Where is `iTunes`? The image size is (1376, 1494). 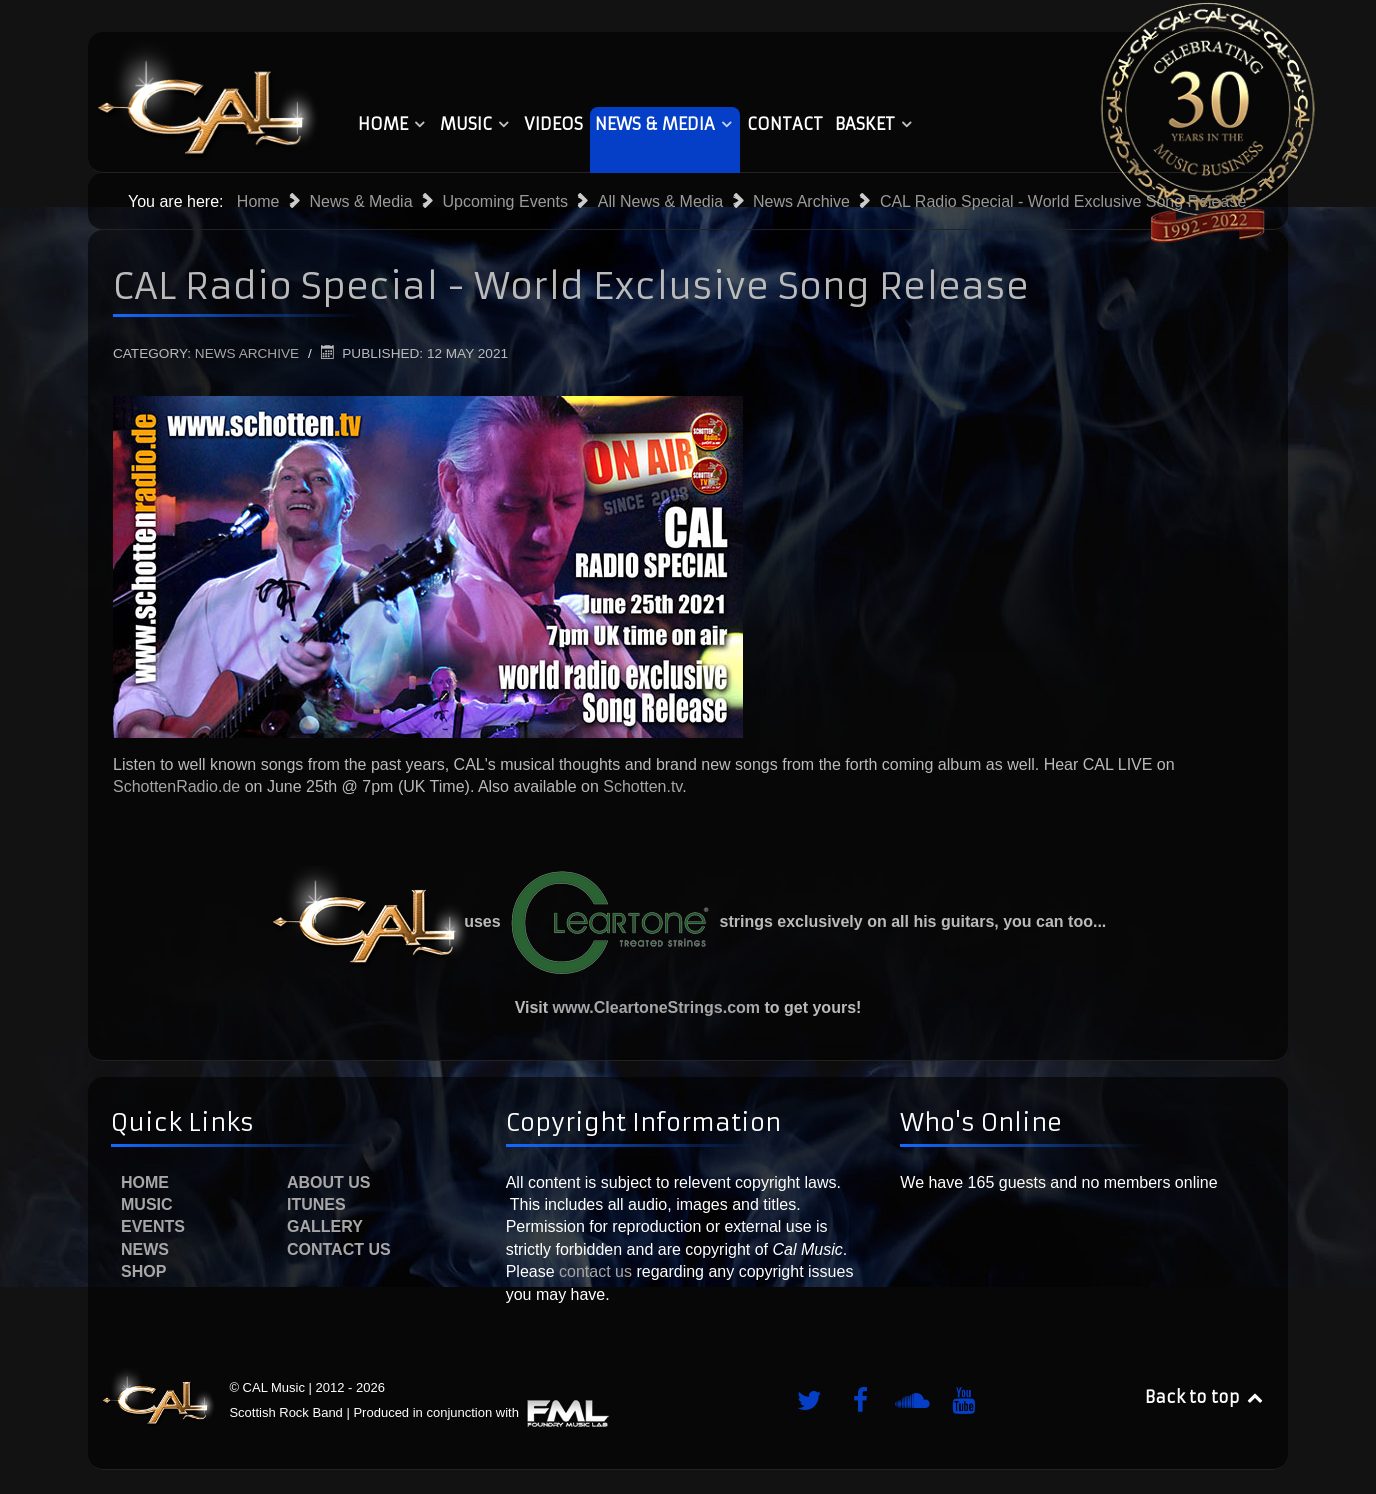 iTunes is located at coordinates (316, 1204).